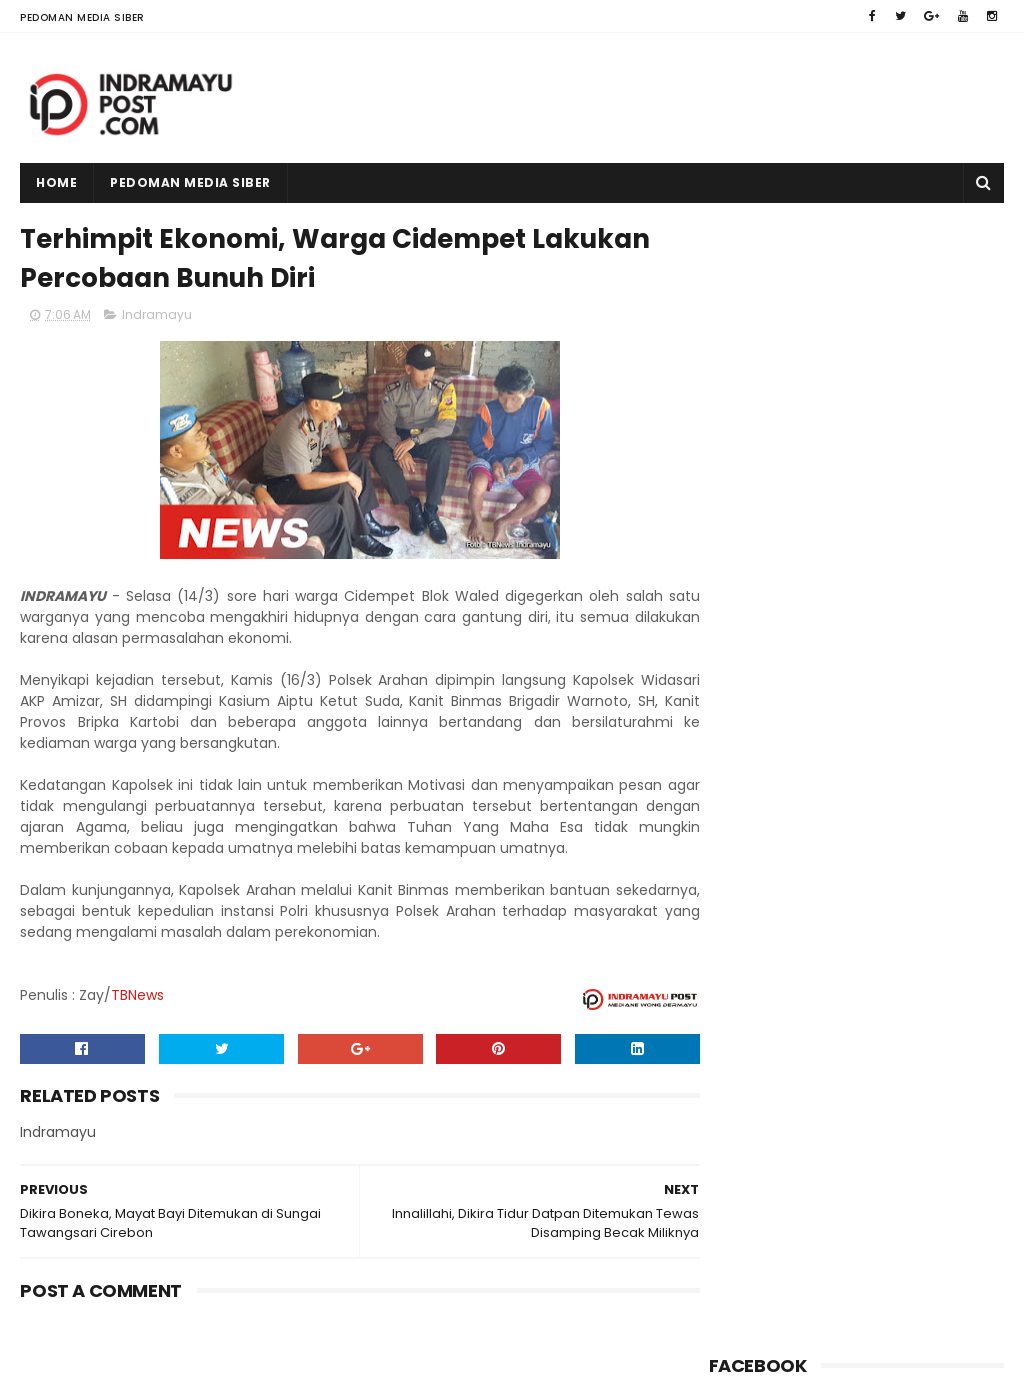  I want to click on Indramayu Post, so click(147, 1352).